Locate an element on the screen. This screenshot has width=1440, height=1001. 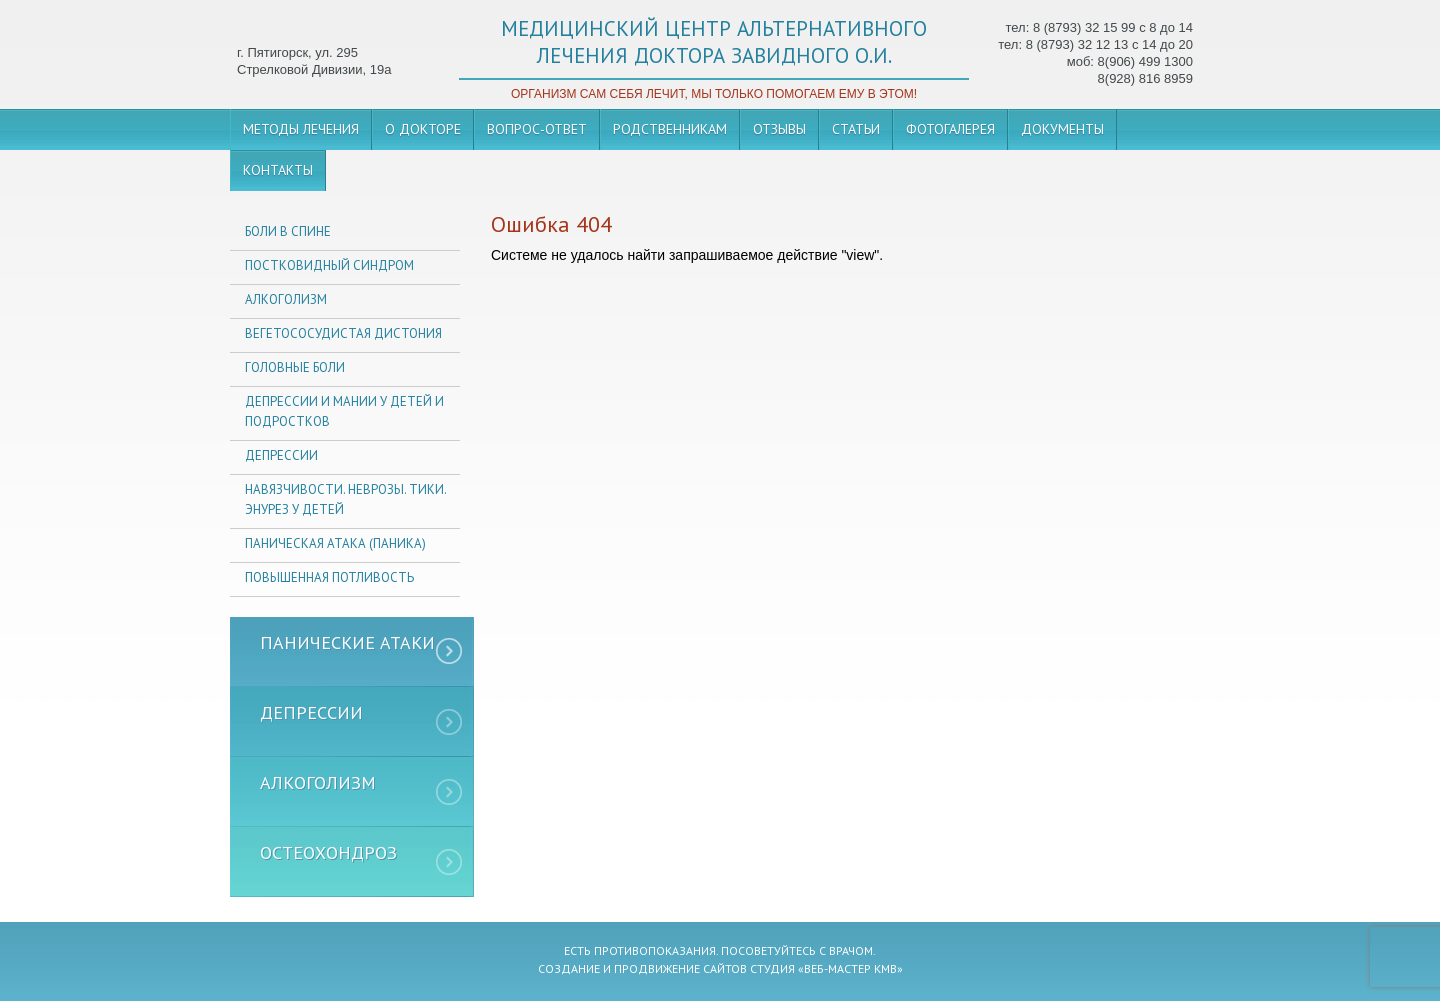
Головные боли is located at coordinates (295, 367).